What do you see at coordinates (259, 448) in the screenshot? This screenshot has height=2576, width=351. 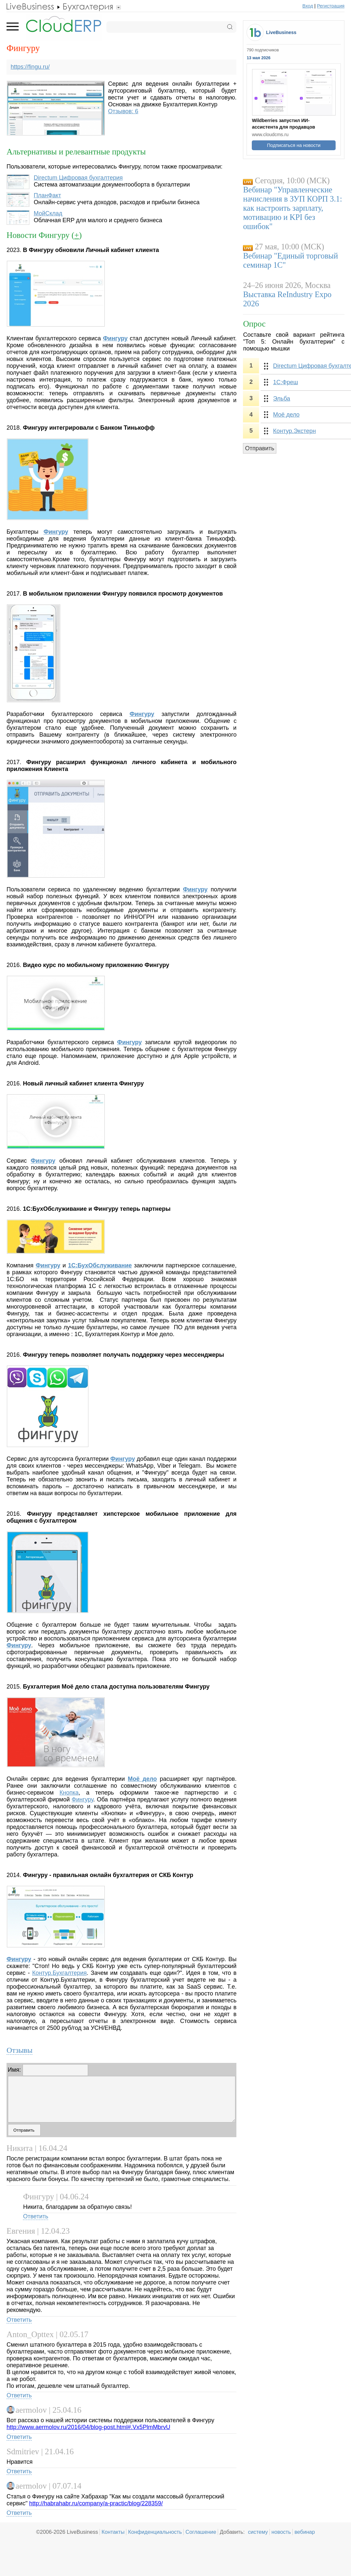 I see `Отправить` at bounding box center [259, 448].